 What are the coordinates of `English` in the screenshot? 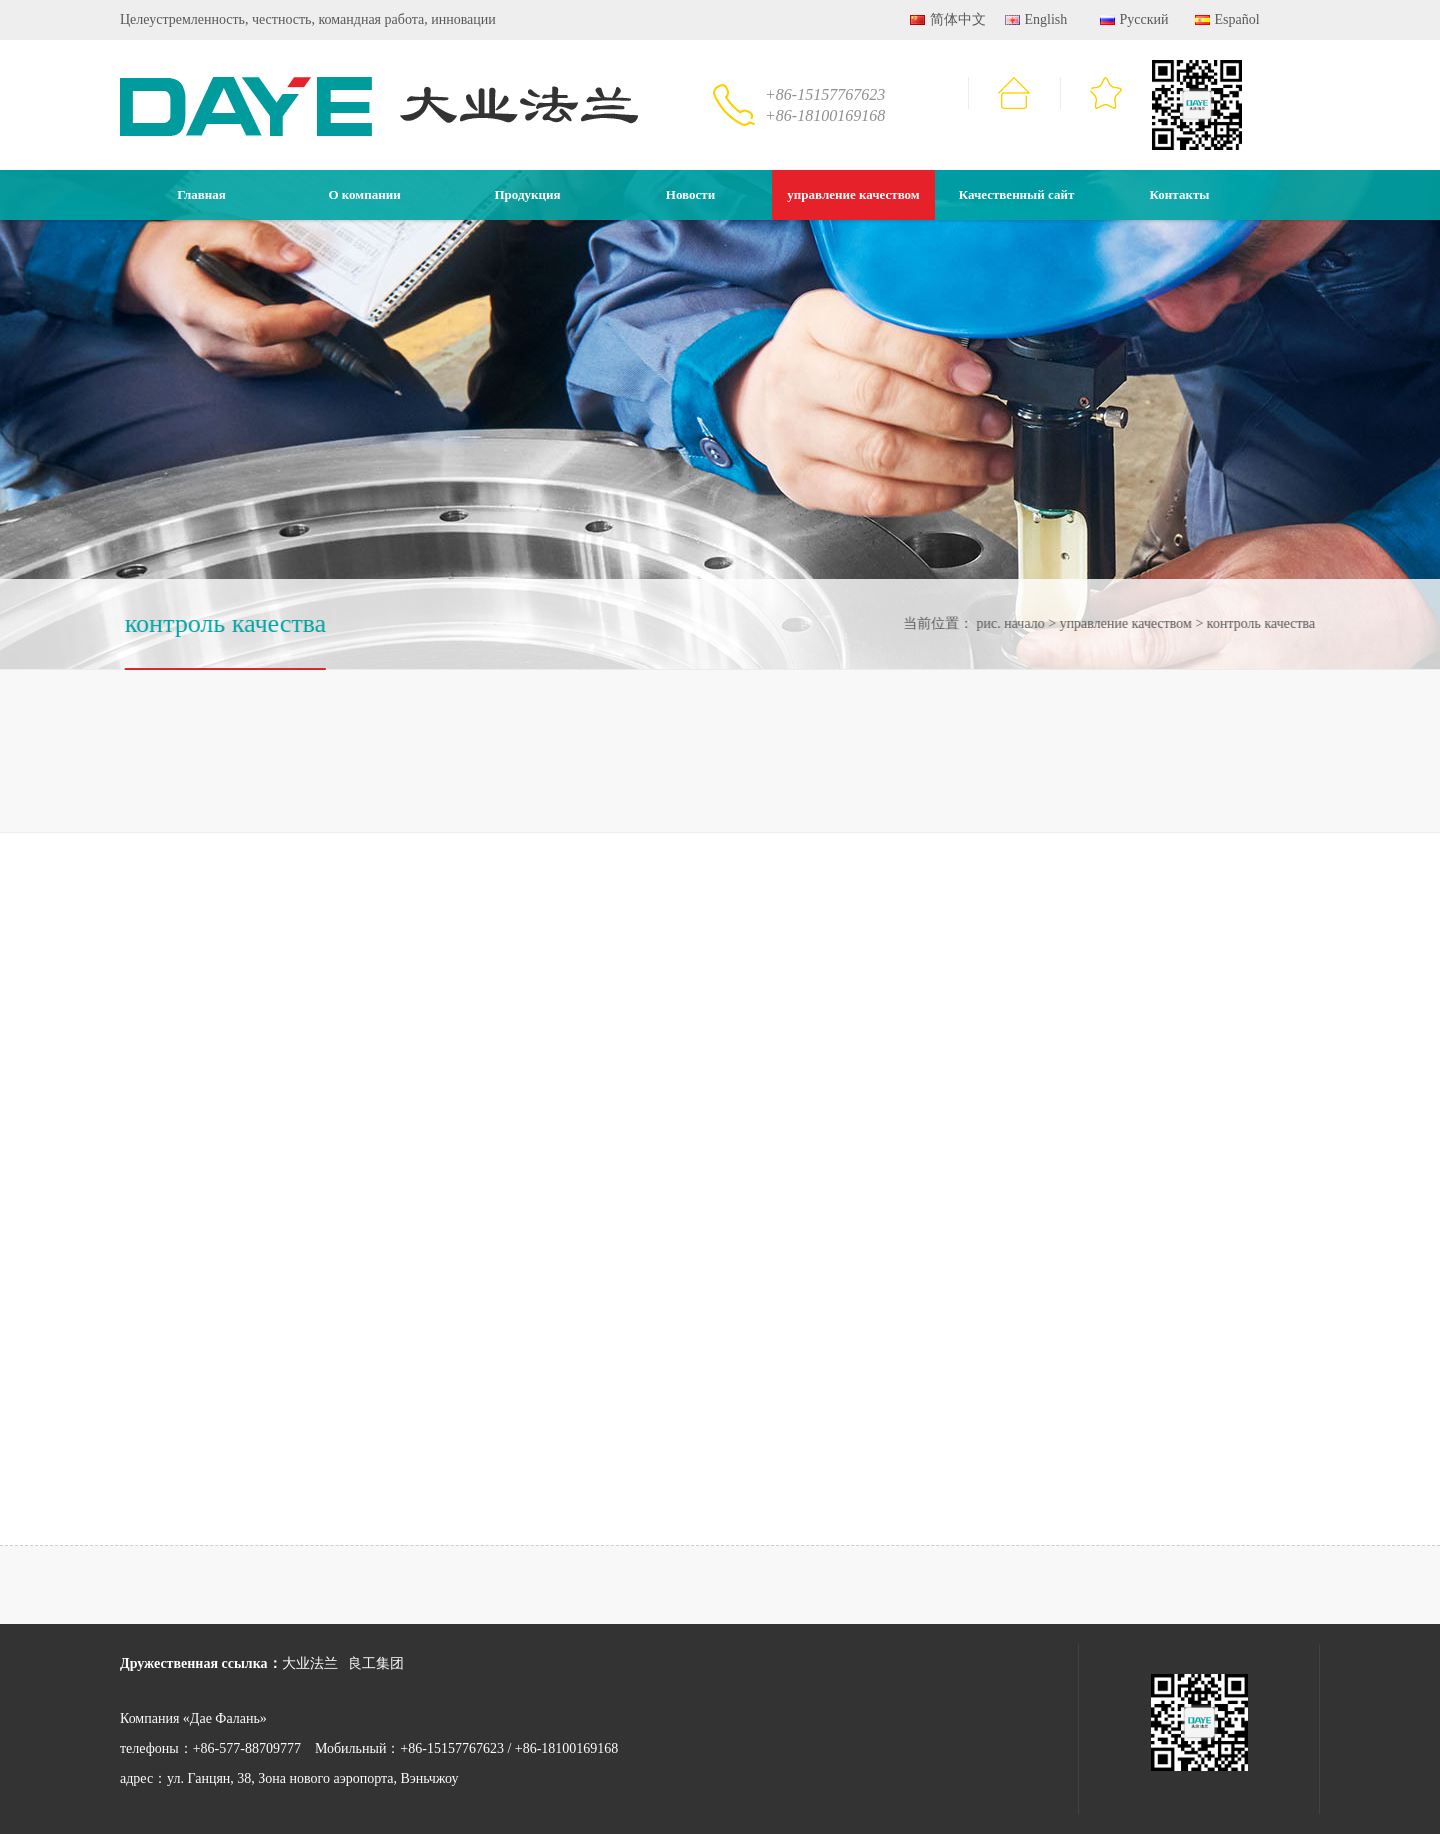 It's located at (1036, 19).